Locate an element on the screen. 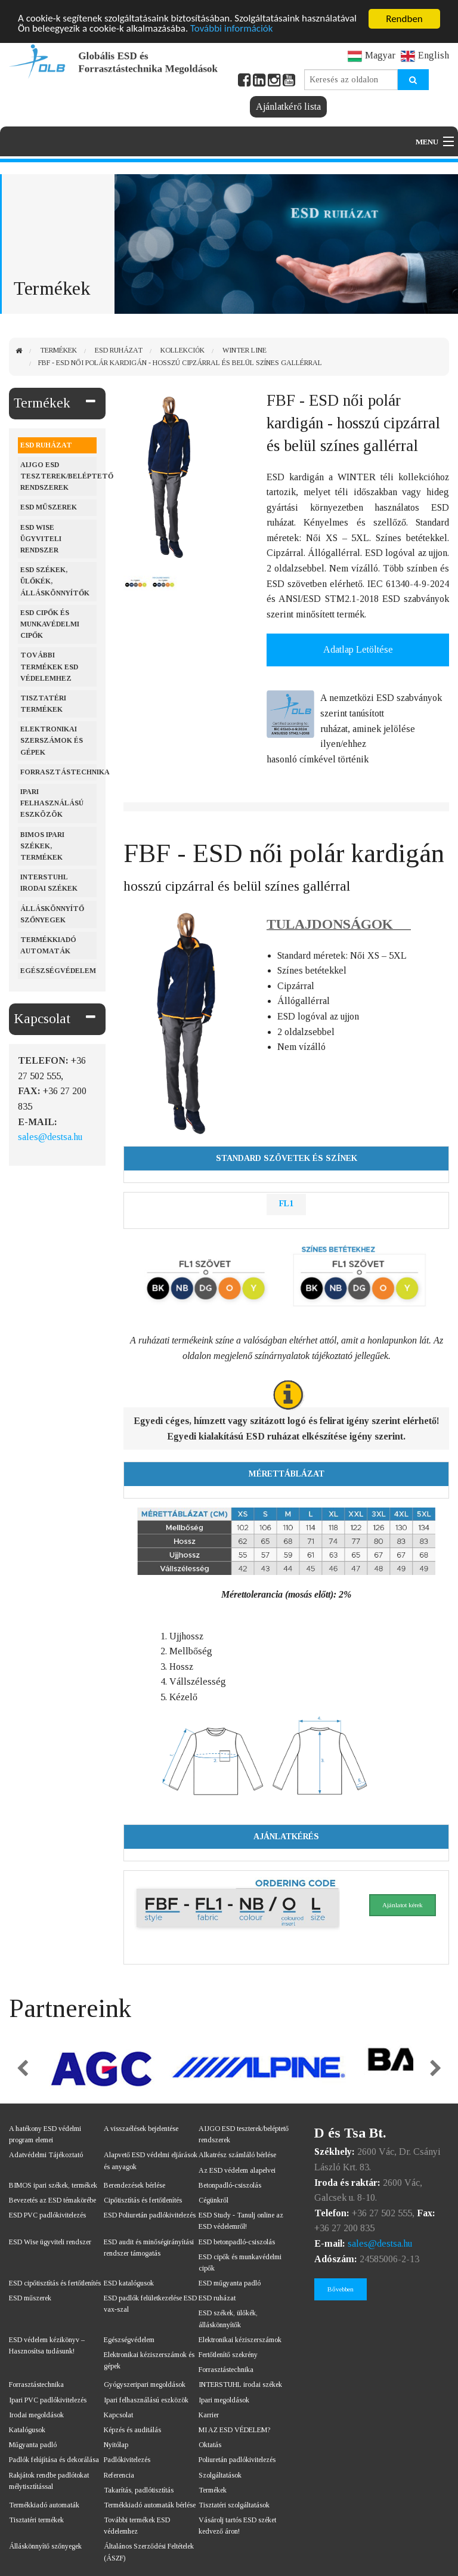 This screenshot has width=458, height=2576. sales@destsa.hu is located at coordinates (50, 1137).